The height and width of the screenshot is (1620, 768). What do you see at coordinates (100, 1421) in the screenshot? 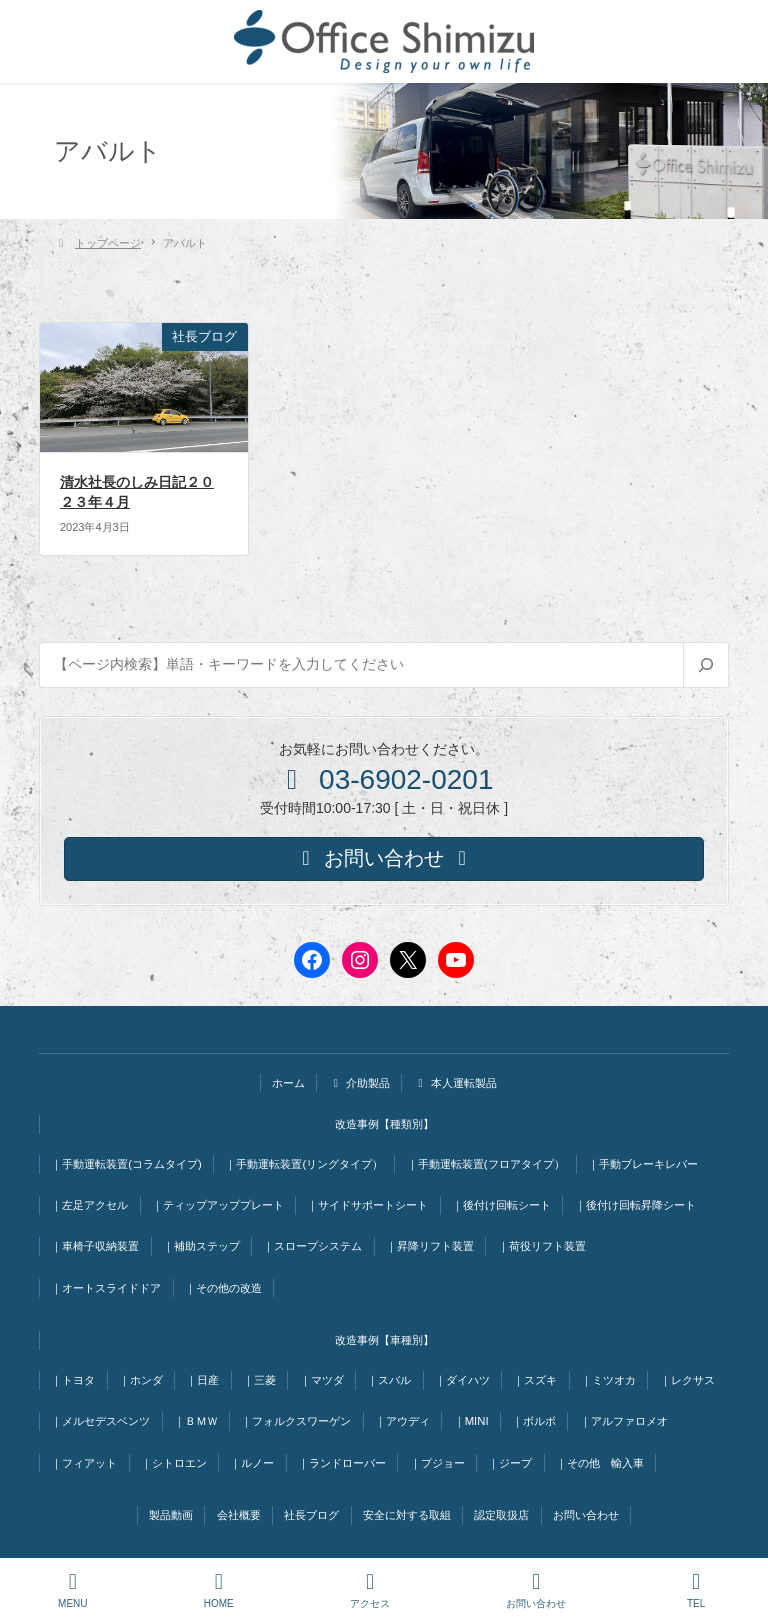
I see `｜メルセデスベンツ` at bounding box center [100, 1421].